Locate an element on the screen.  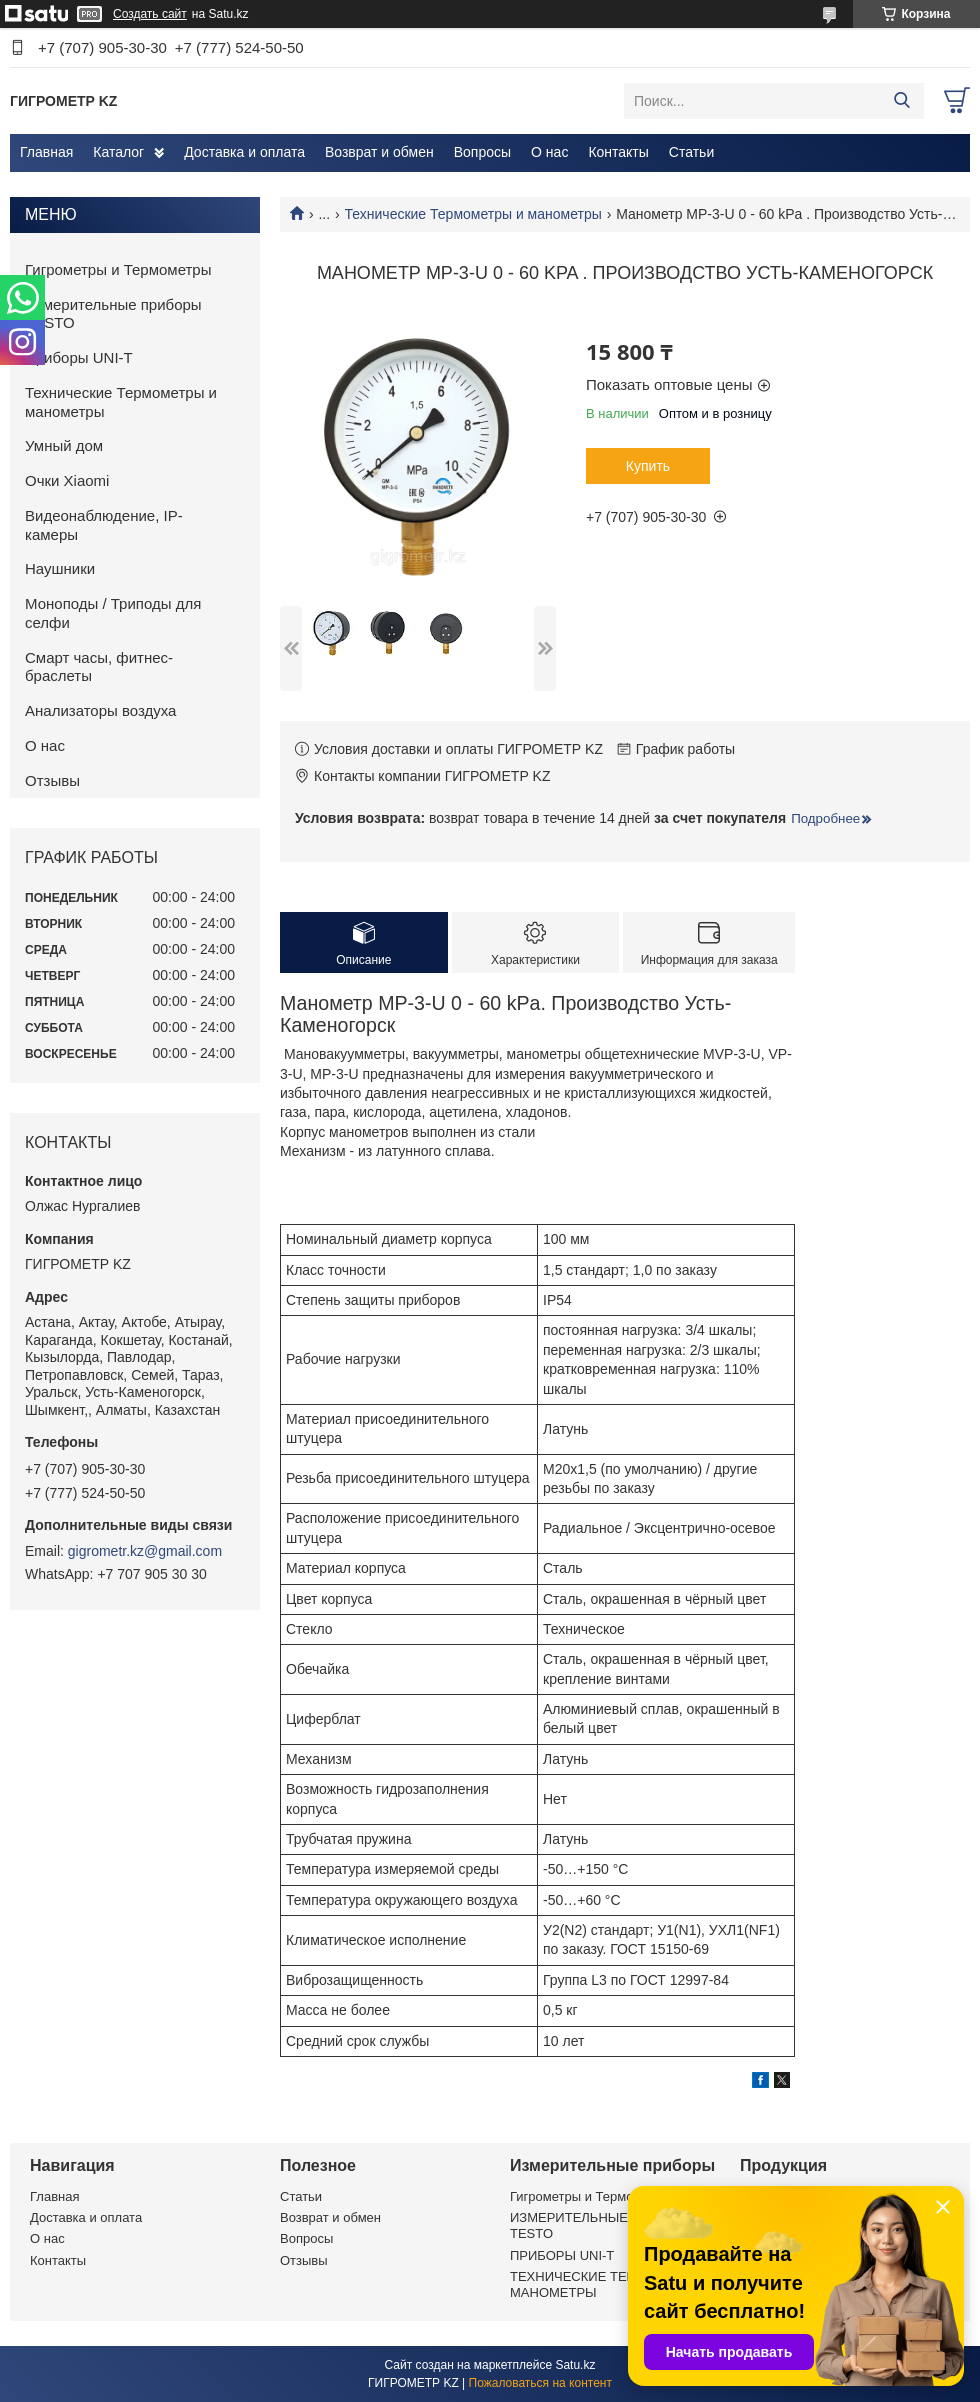
Анализаторы воздуха is located at coordinates (100, 710).